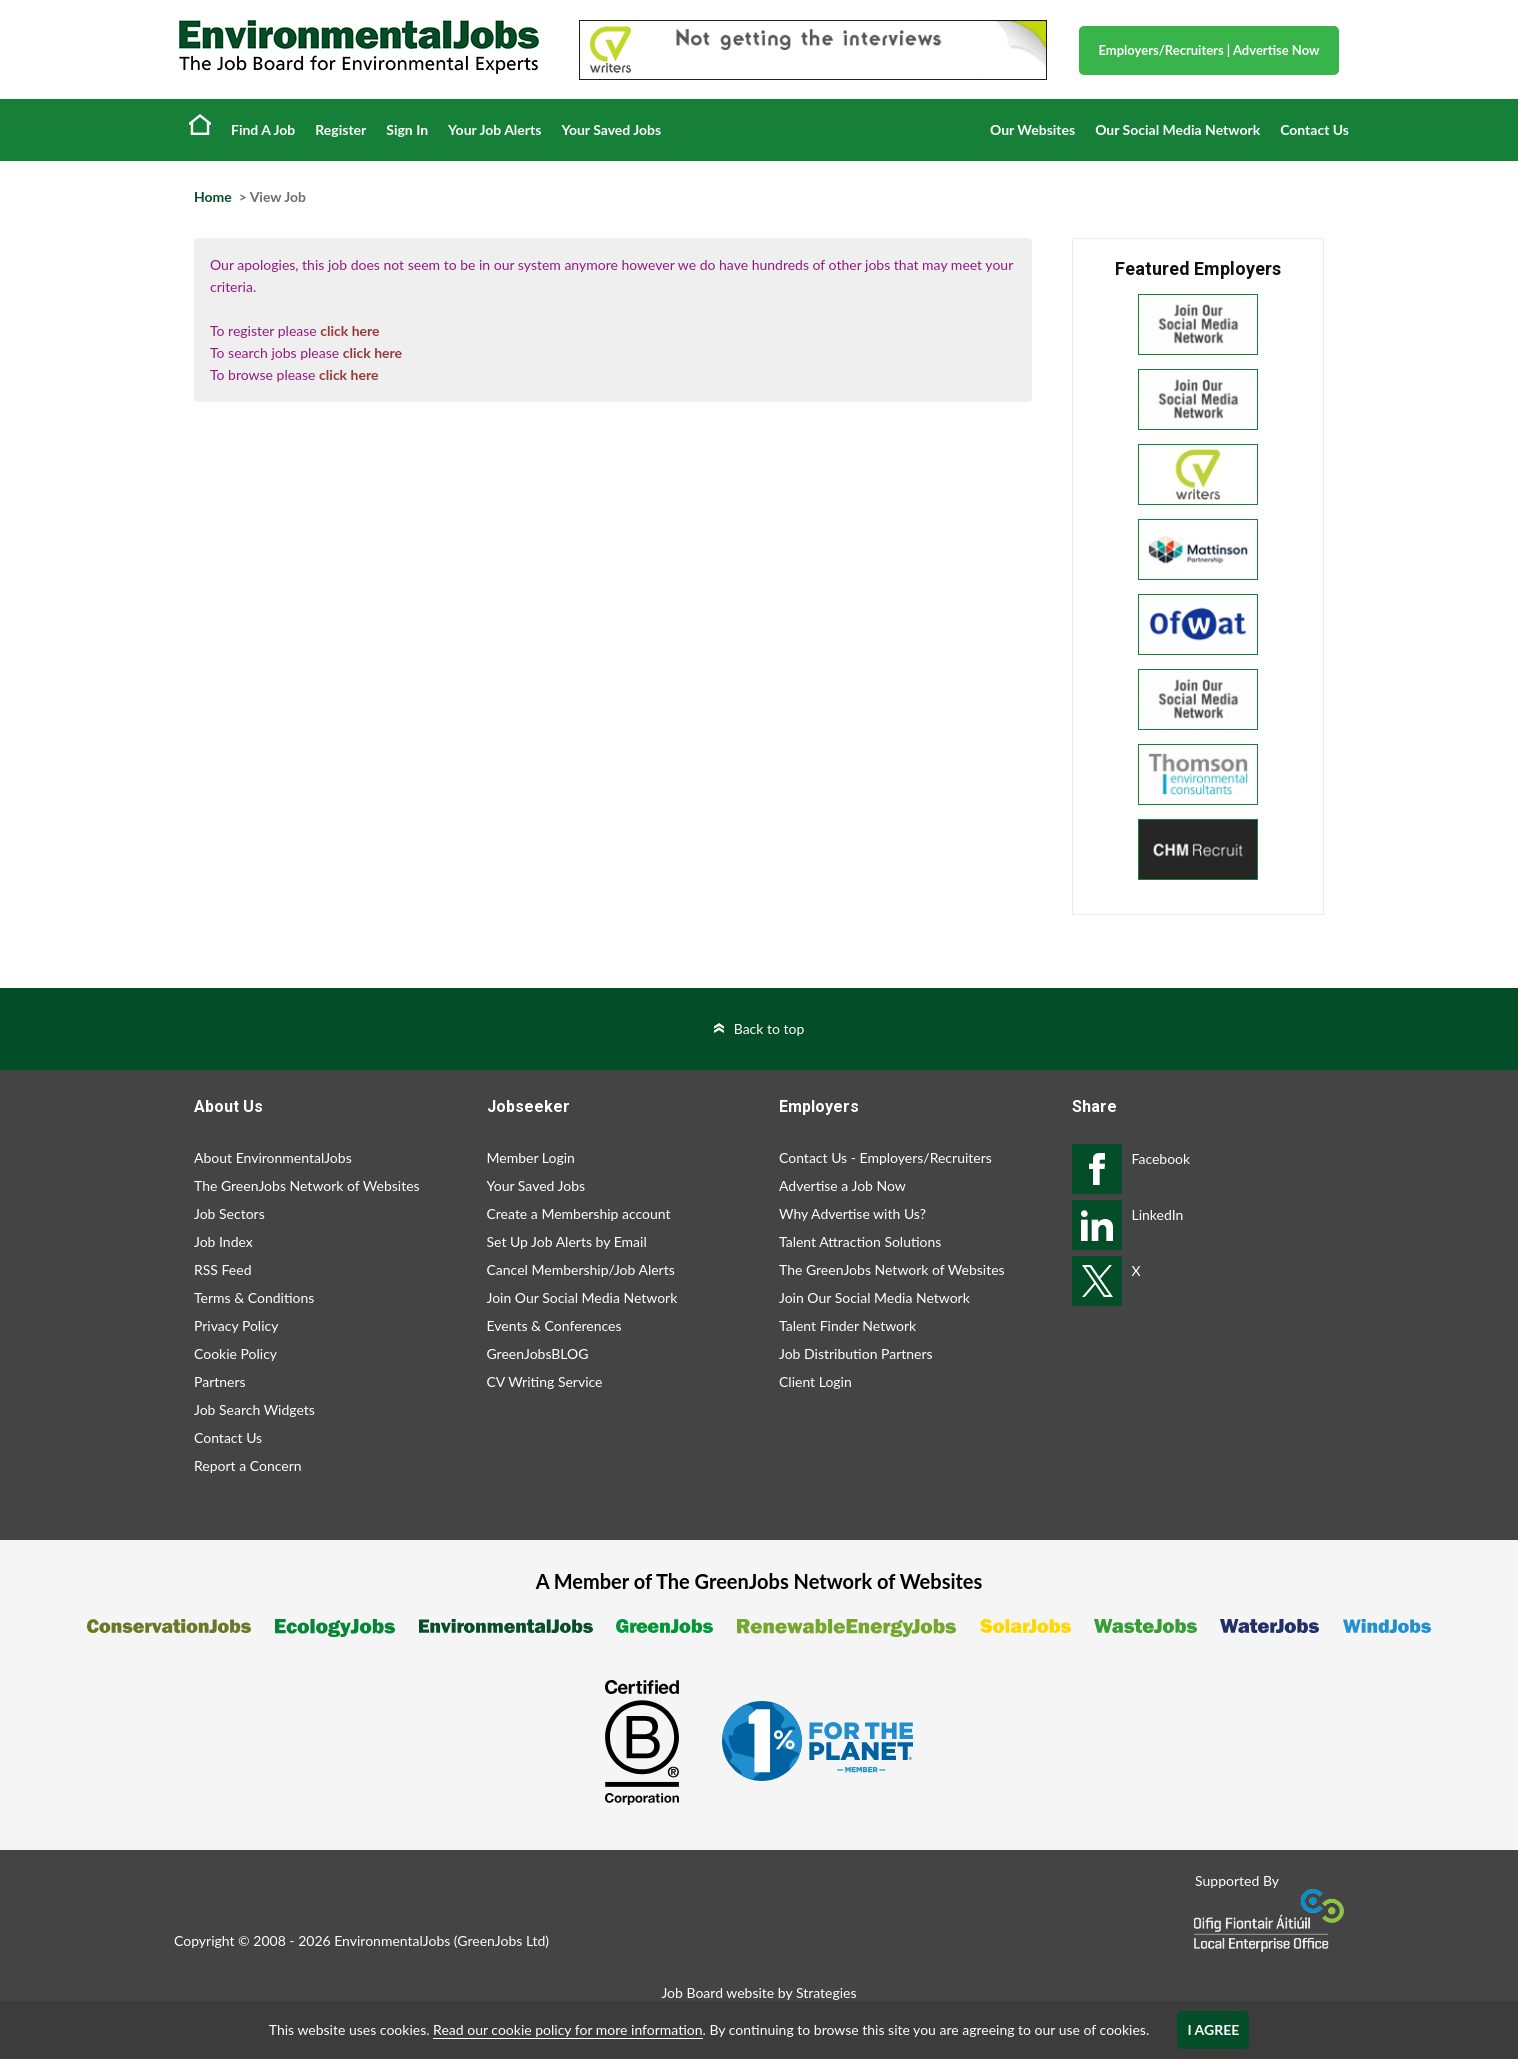  What do you see at coordinates (856, 1353) in the screenshot?
I see `Job Distribution Partners` at bounding box center [856, 1353].